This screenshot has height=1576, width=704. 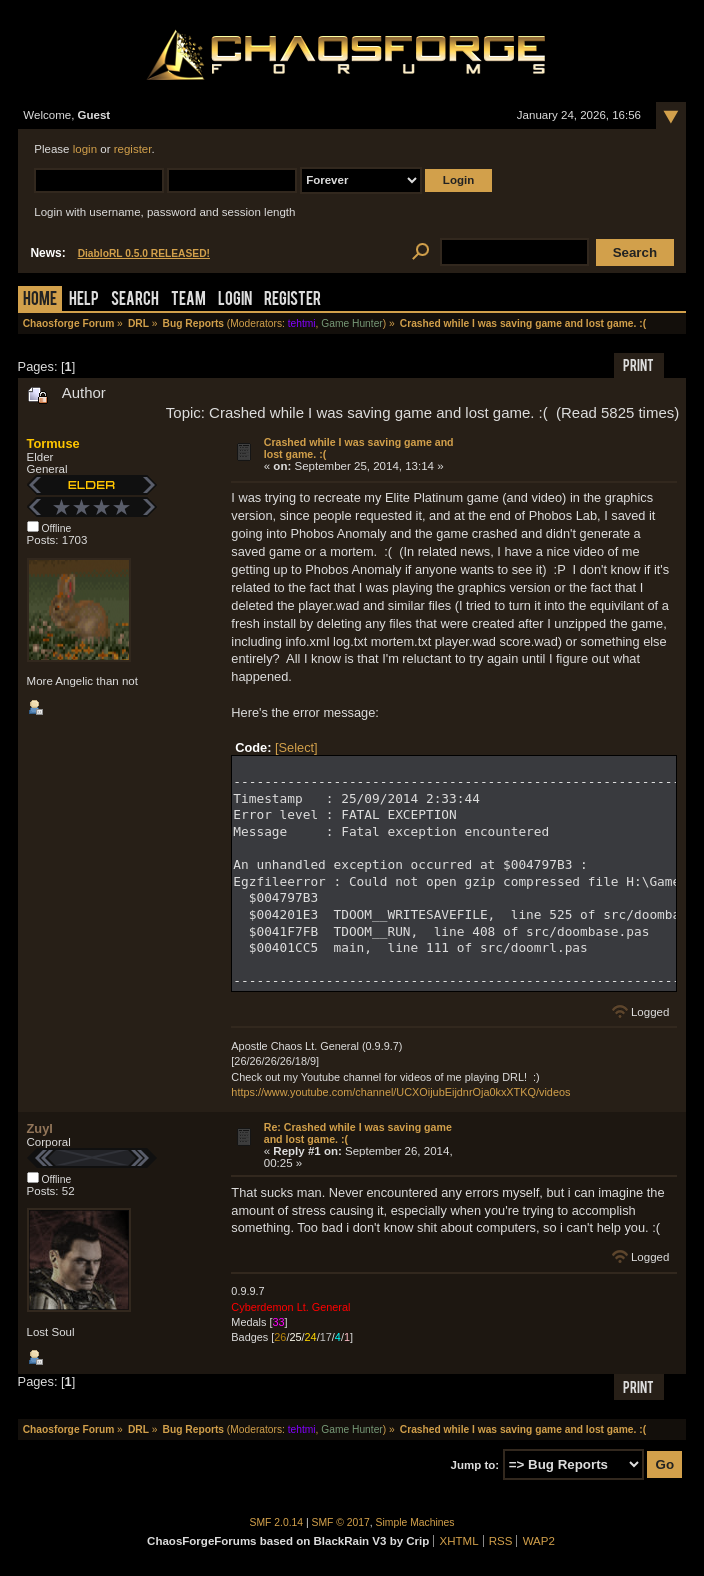 What do you see at coordinates (188, 300) in the screenshot?
I see `Team` at bounding box center [188, 300].